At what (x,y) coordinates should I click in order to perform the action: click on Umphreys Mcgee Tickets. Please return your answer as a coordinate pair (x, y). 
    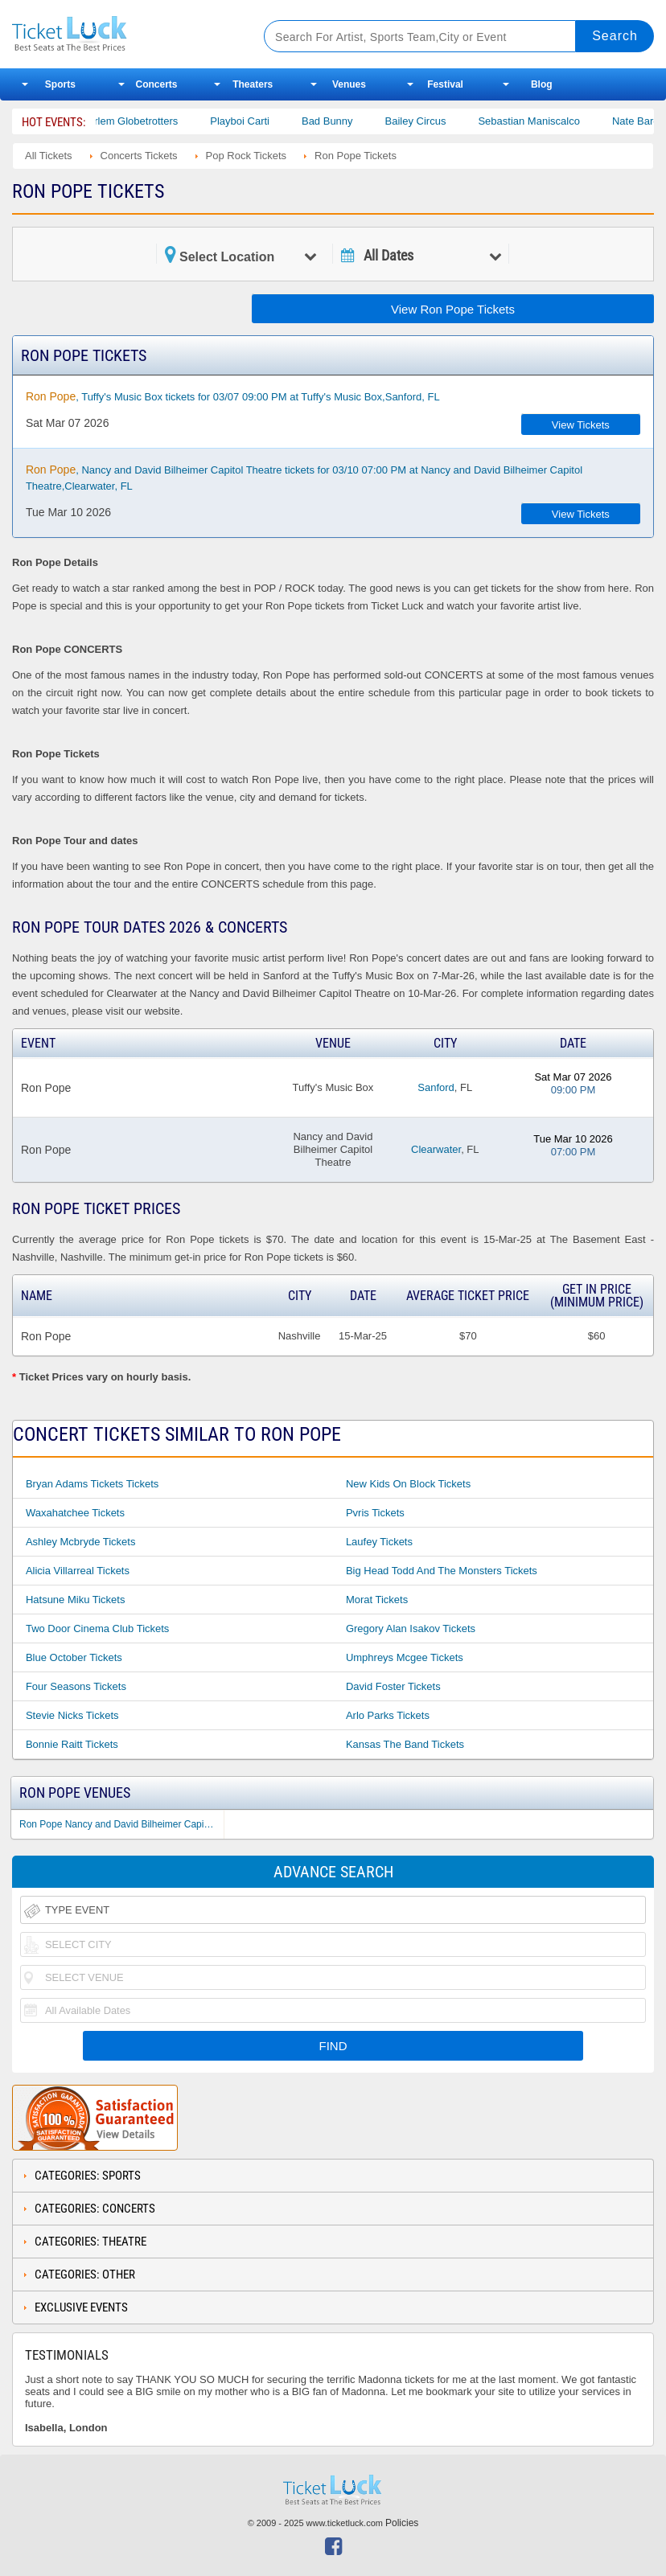
    Looking at the image, I should click on (404, 1657).